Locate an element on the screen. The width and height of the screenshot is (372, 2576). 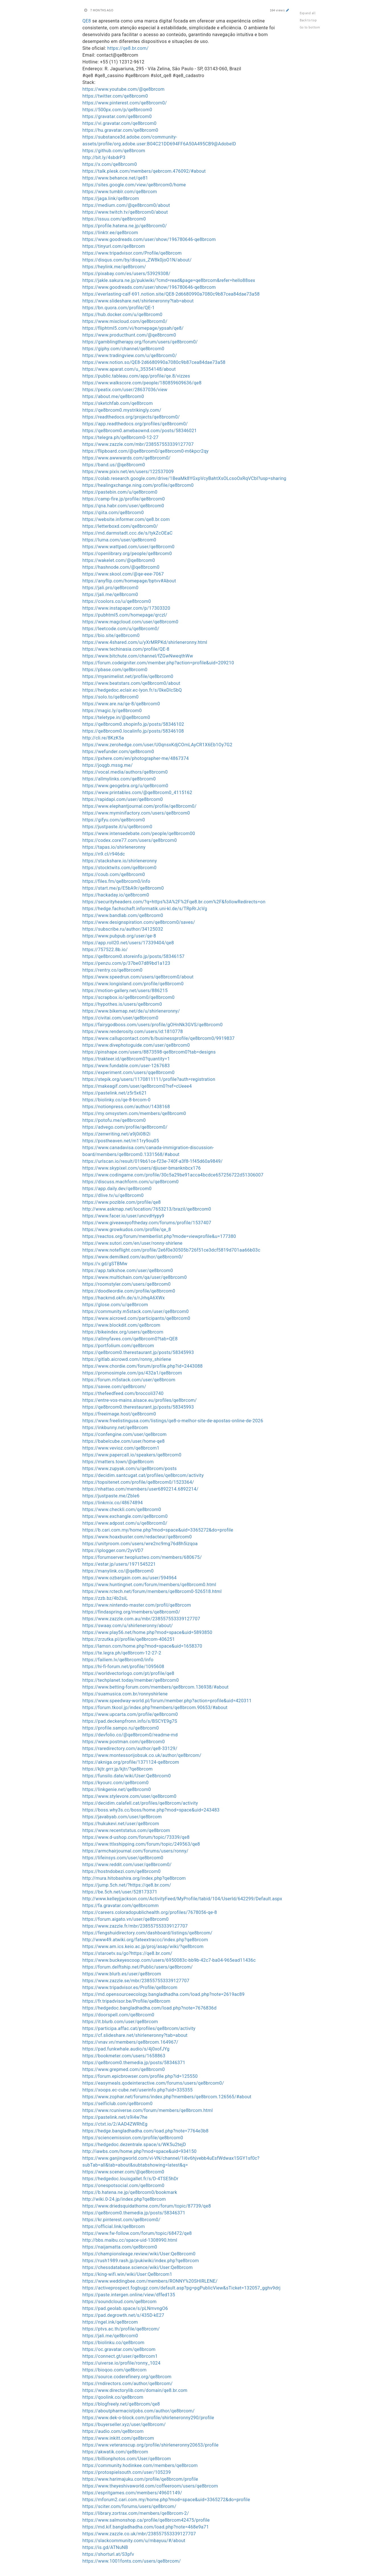
https://www.demilked.com/author/qe8brcom0/ is located at coordinates (133, 1257).